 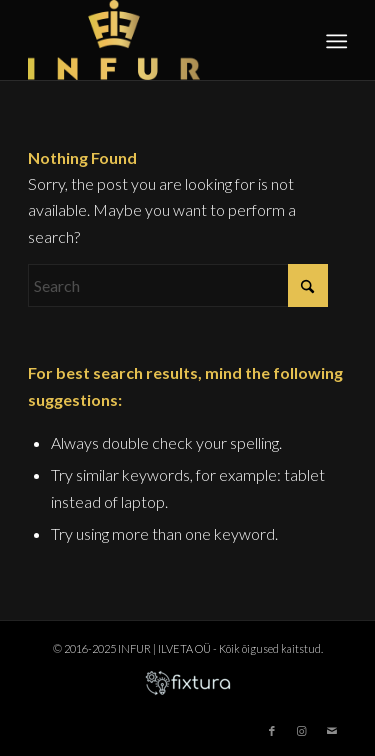 What do you see at coordinates (178, 285) in the screenshot?
I see `[Search]` at bounding box center [178, 285].